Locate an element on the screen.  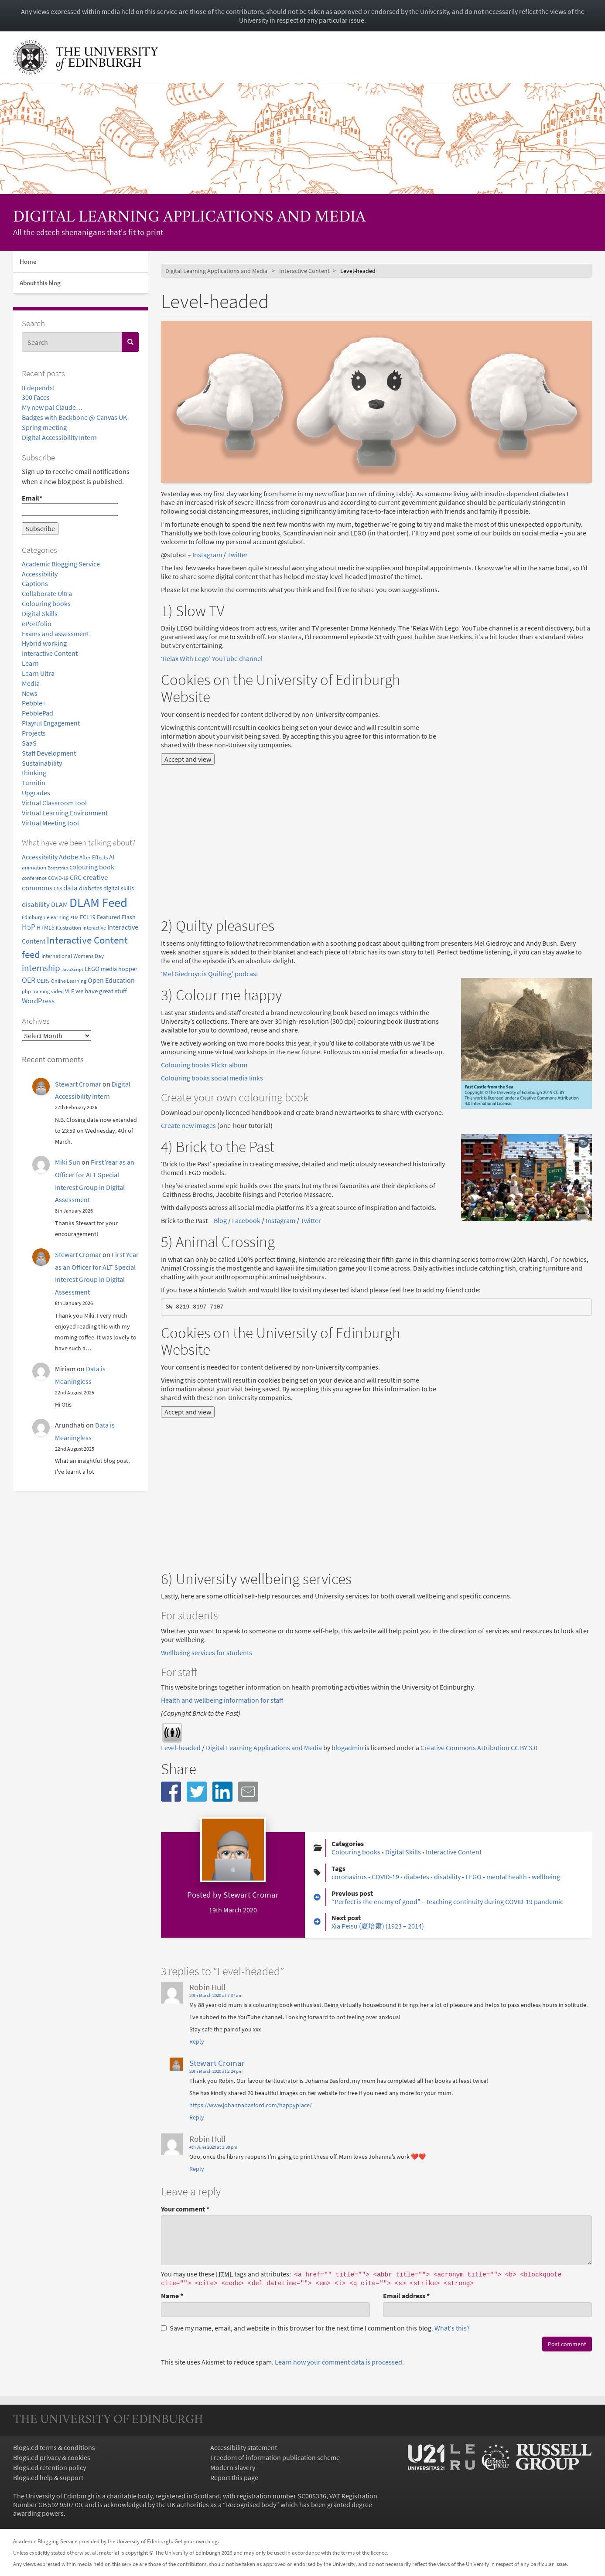
Creative Commons Attribution CC BY 3.0 is located at coordinates (478, 1747).